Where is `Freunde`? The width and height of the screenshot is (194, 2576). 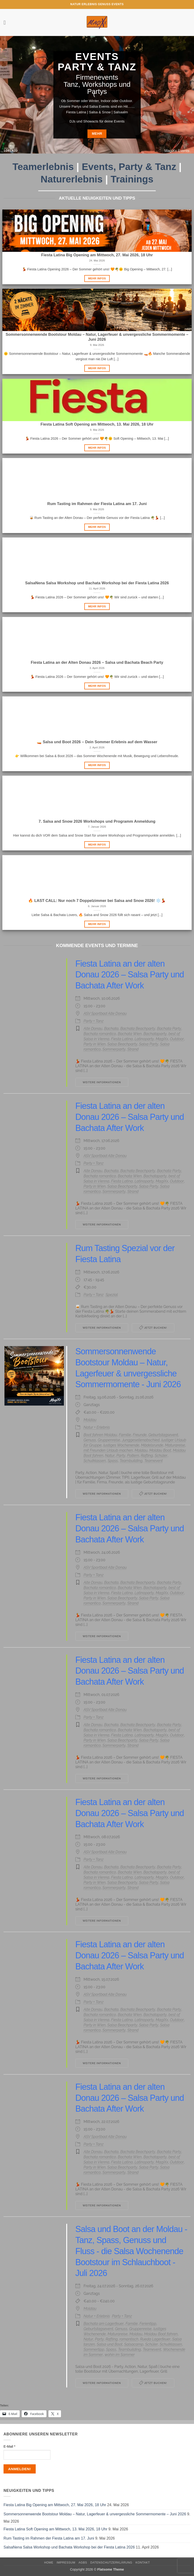 Freunde is located at coordinates (140, 1435).